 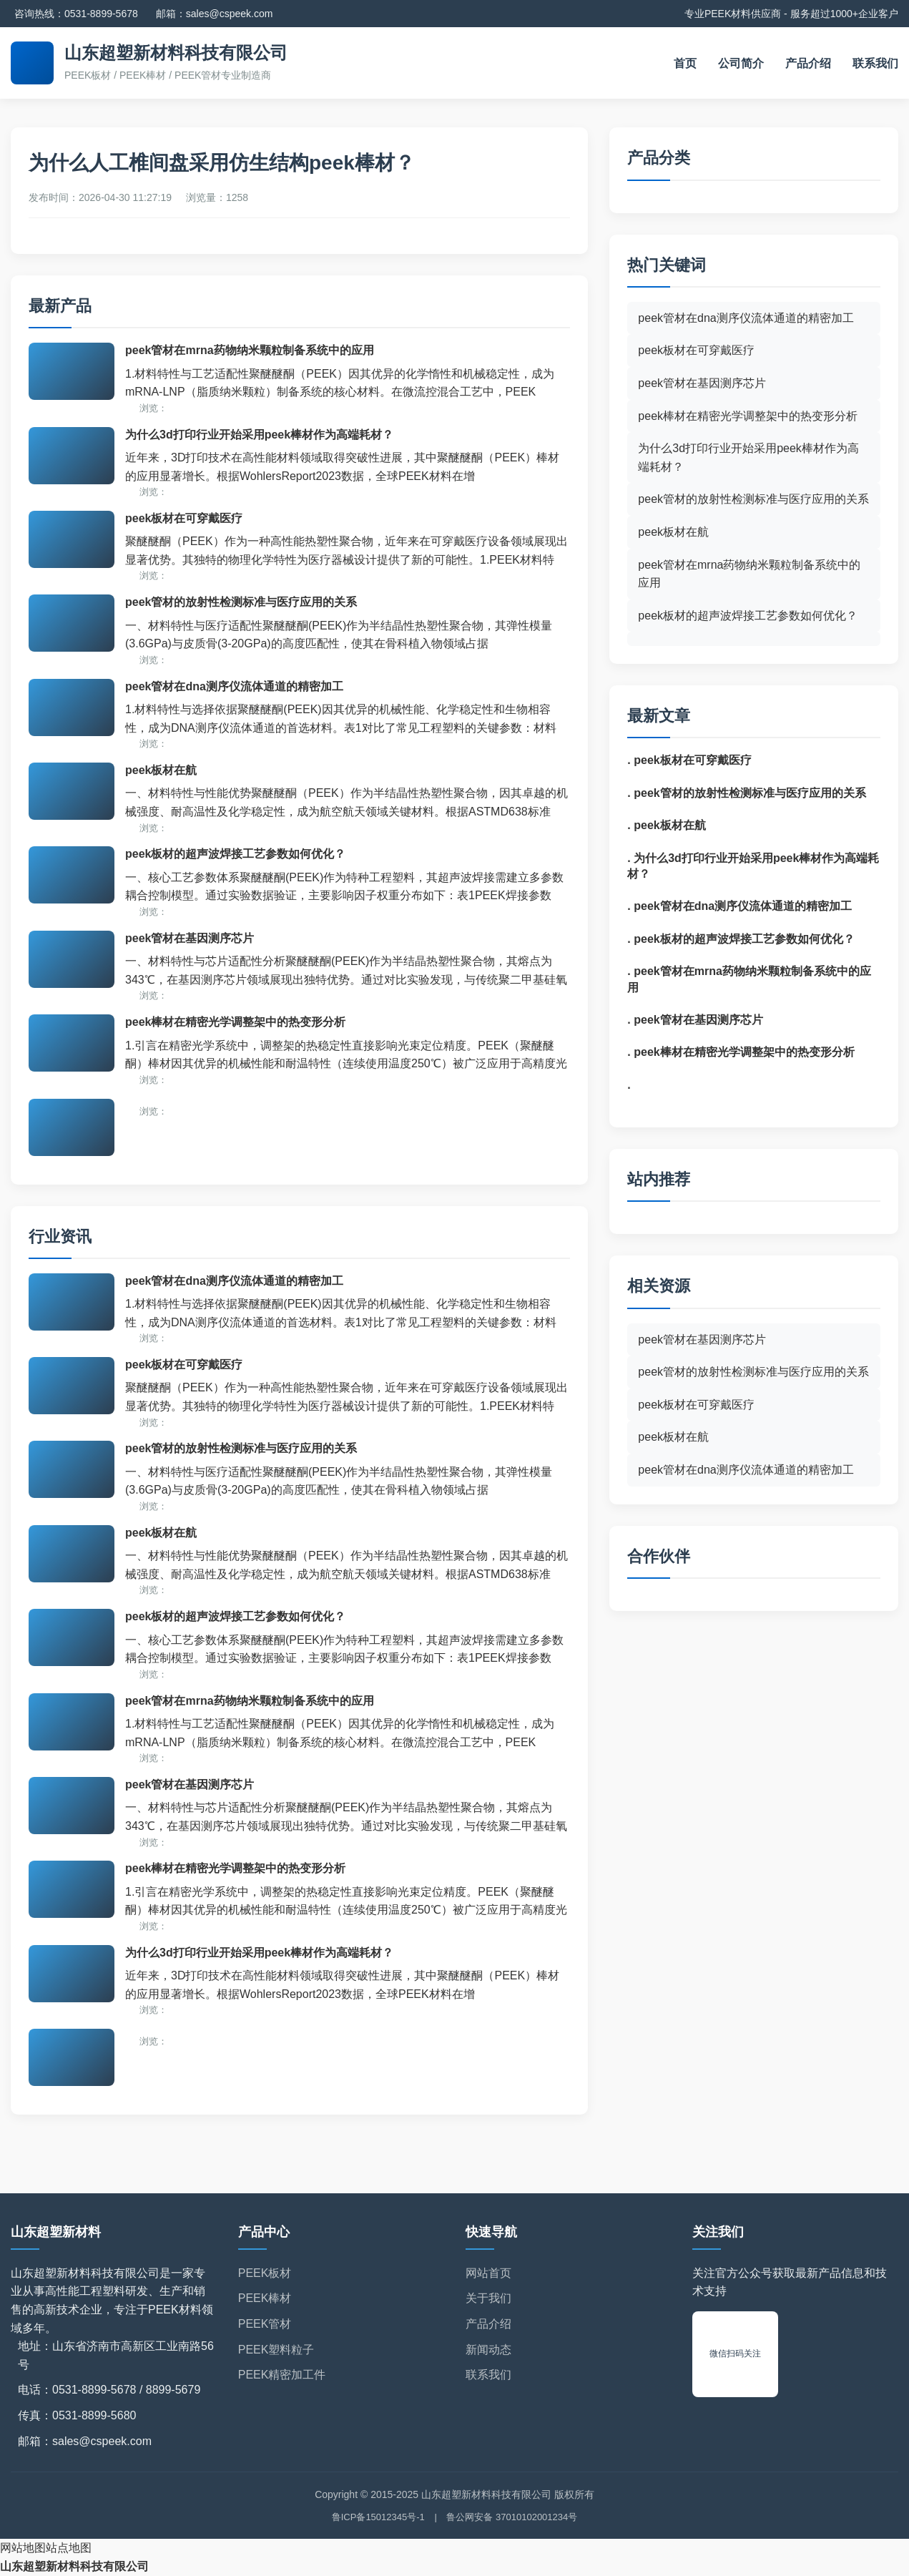 What do you see at coordinates (666, 825) in the screenshot?
I see `. peek板材在航` at bounding box center [666, 825].